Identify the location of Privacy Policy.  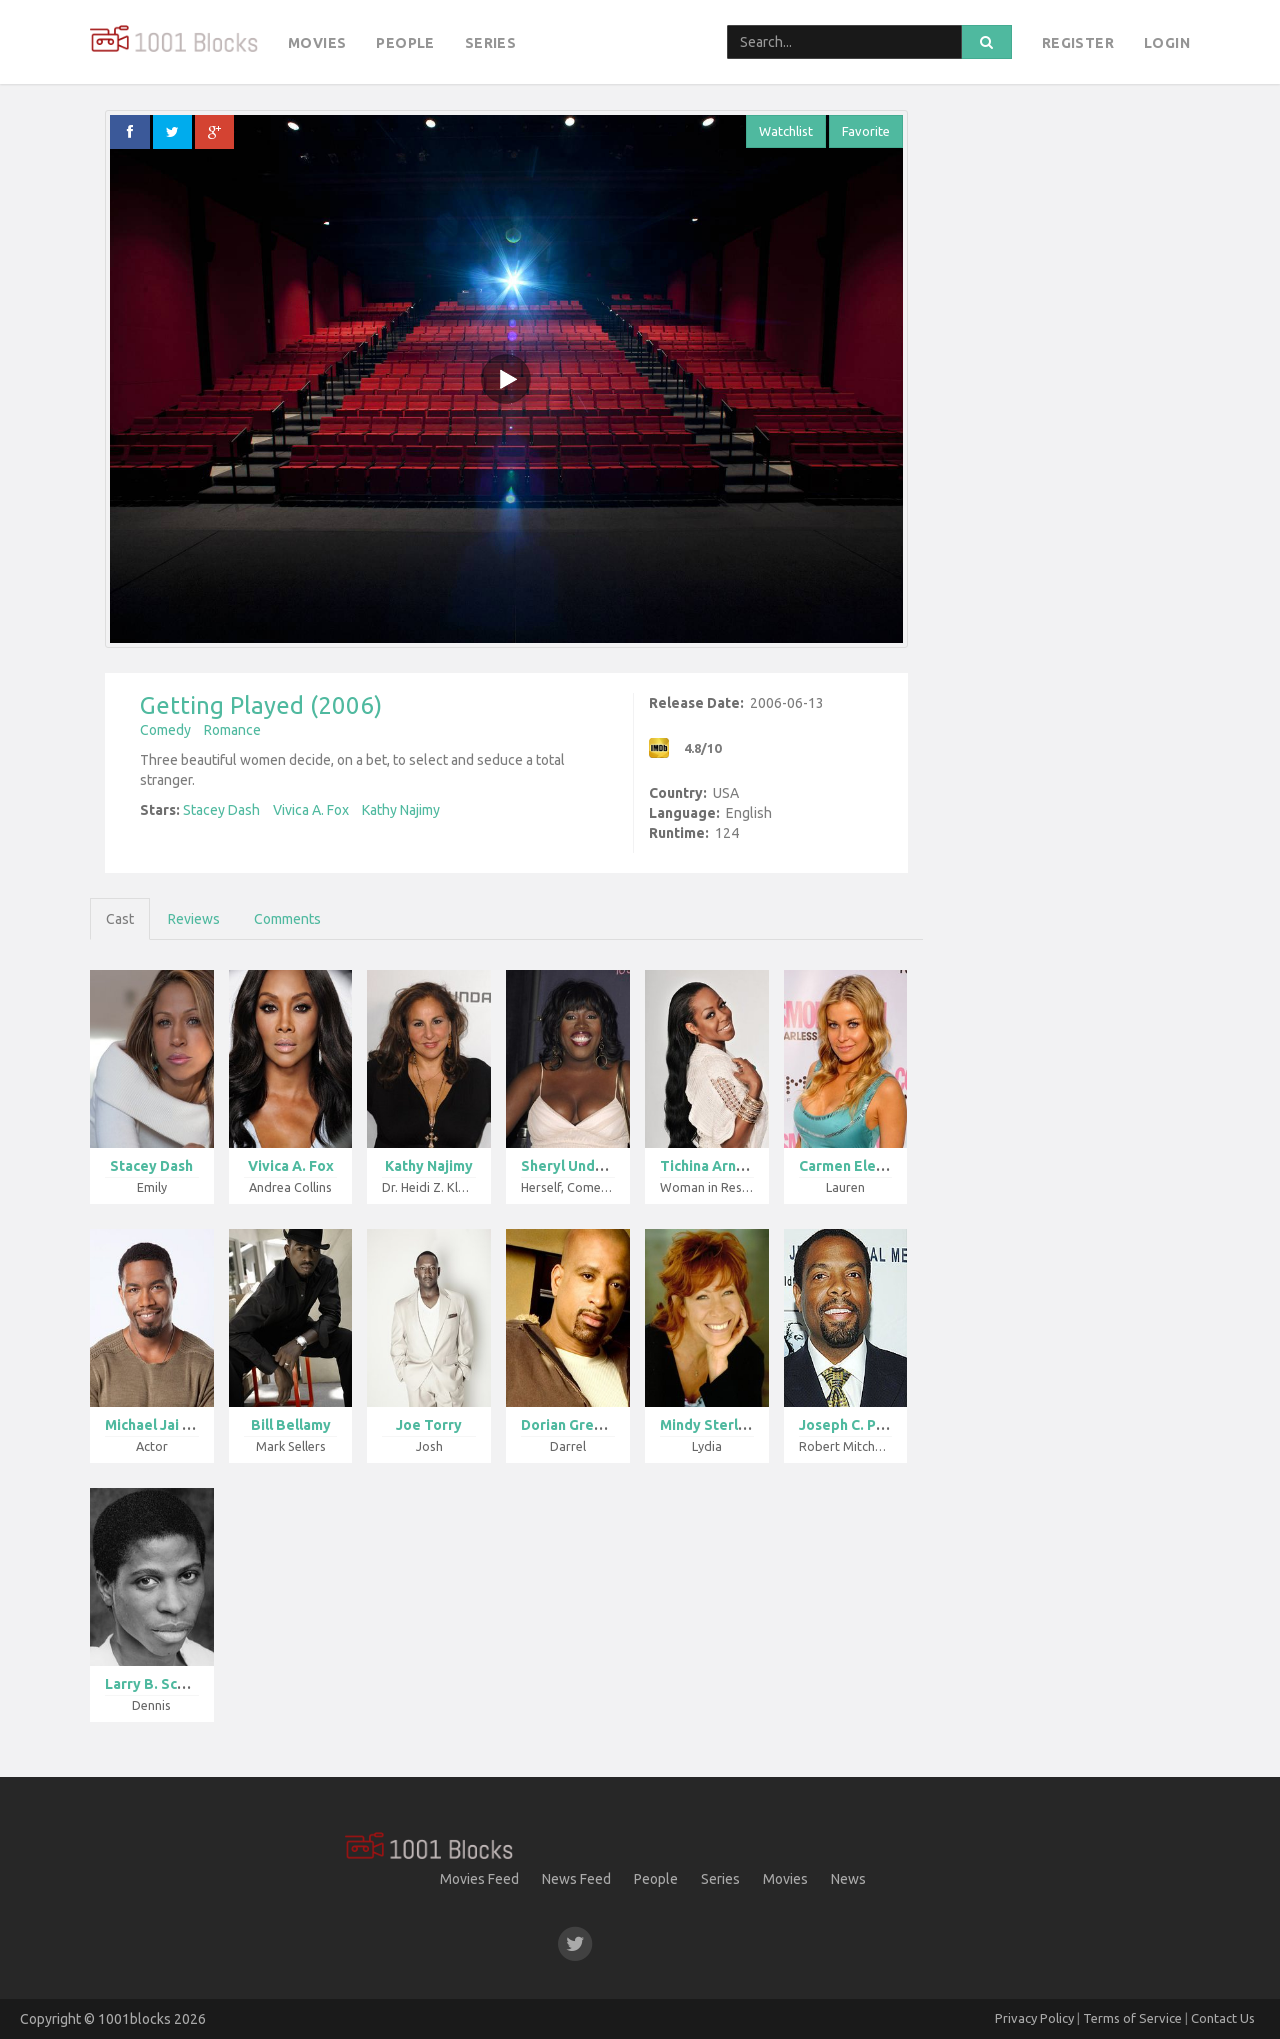
(1034, 2018).